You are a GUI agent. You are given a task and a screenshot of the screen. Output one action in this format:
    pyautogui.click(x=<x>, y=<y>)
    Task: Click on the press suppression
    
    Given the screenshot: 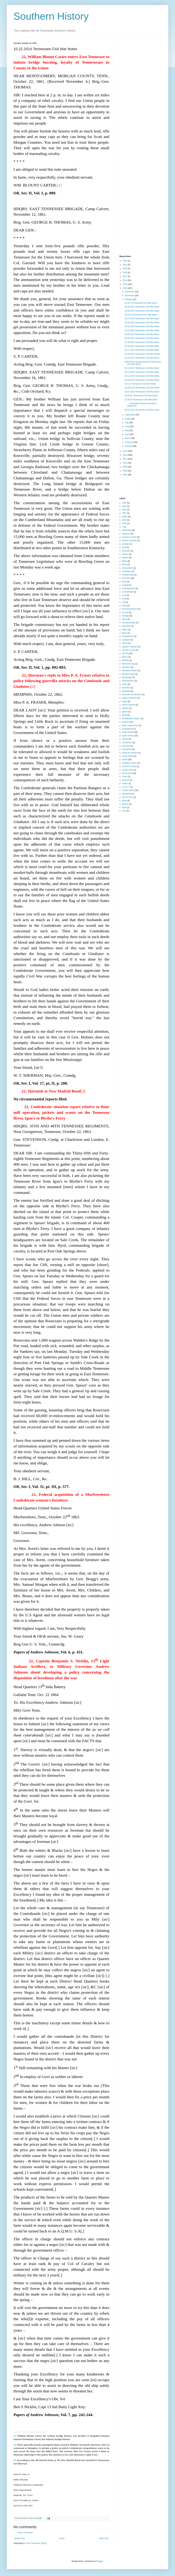 What is the action you would take?
    pyautogui.click(x=130, y=725)
    